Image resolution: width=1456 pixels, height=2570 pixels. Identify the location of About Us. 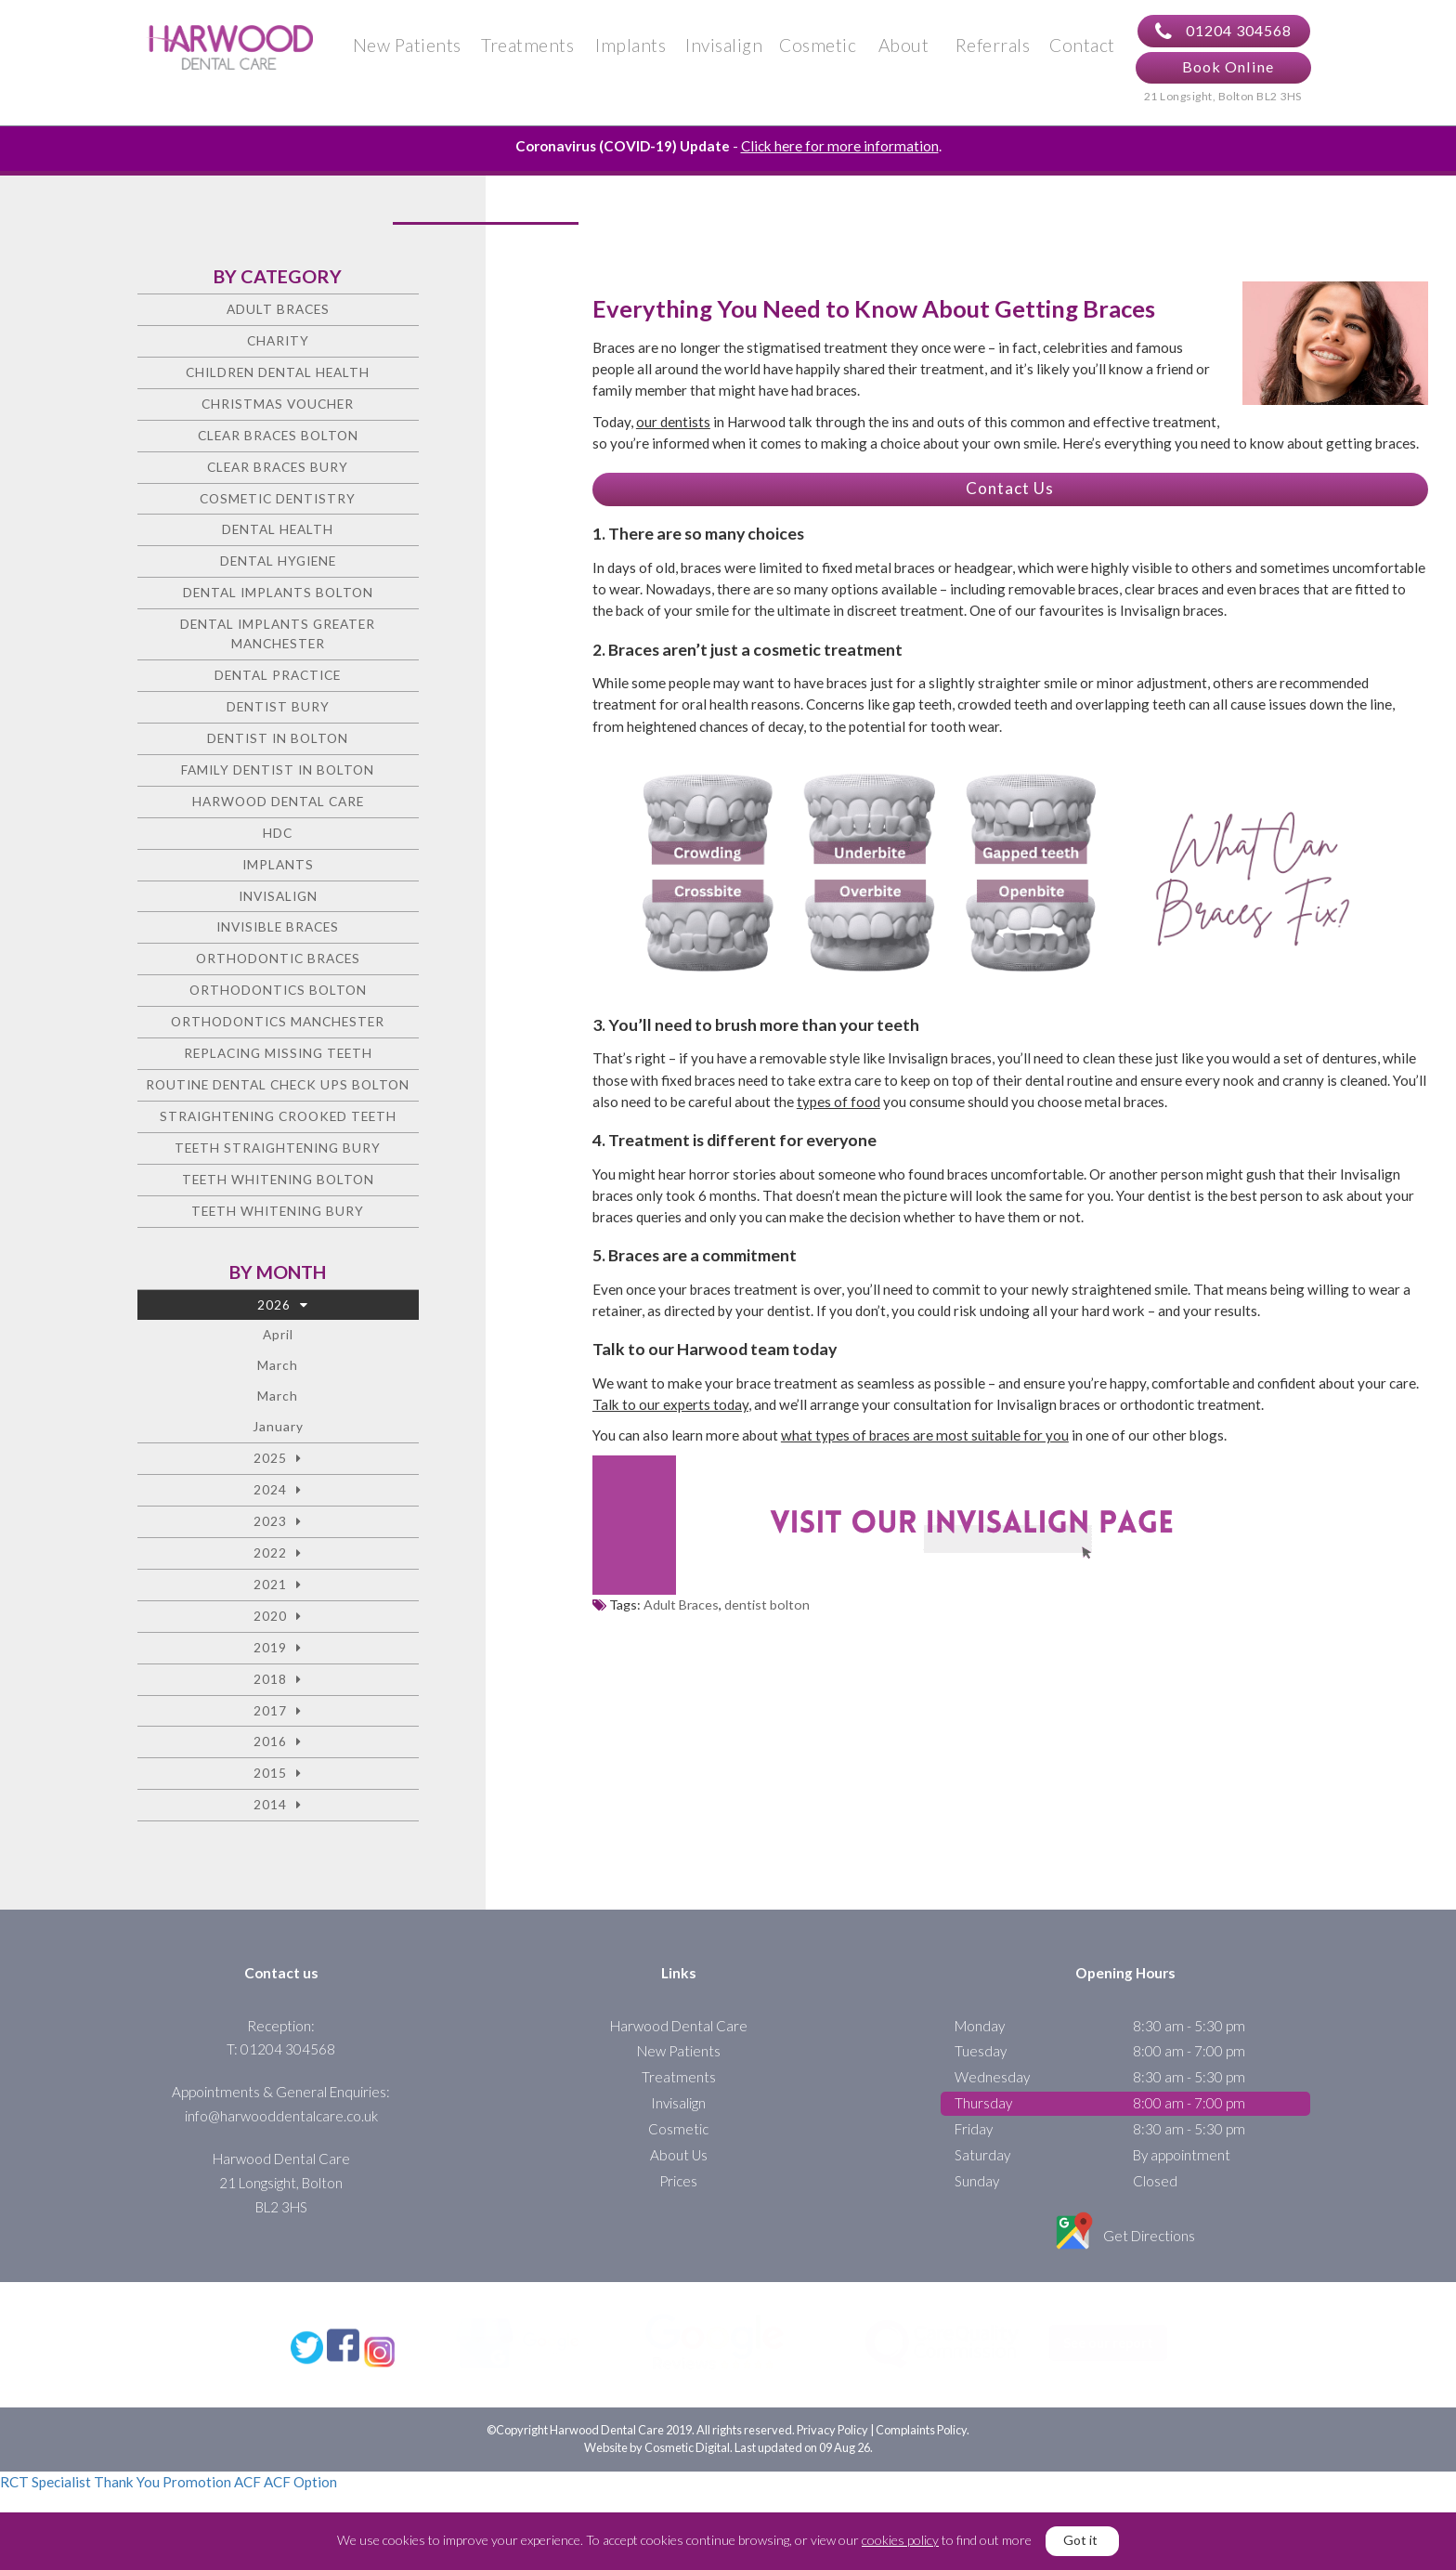
(679, 2161).